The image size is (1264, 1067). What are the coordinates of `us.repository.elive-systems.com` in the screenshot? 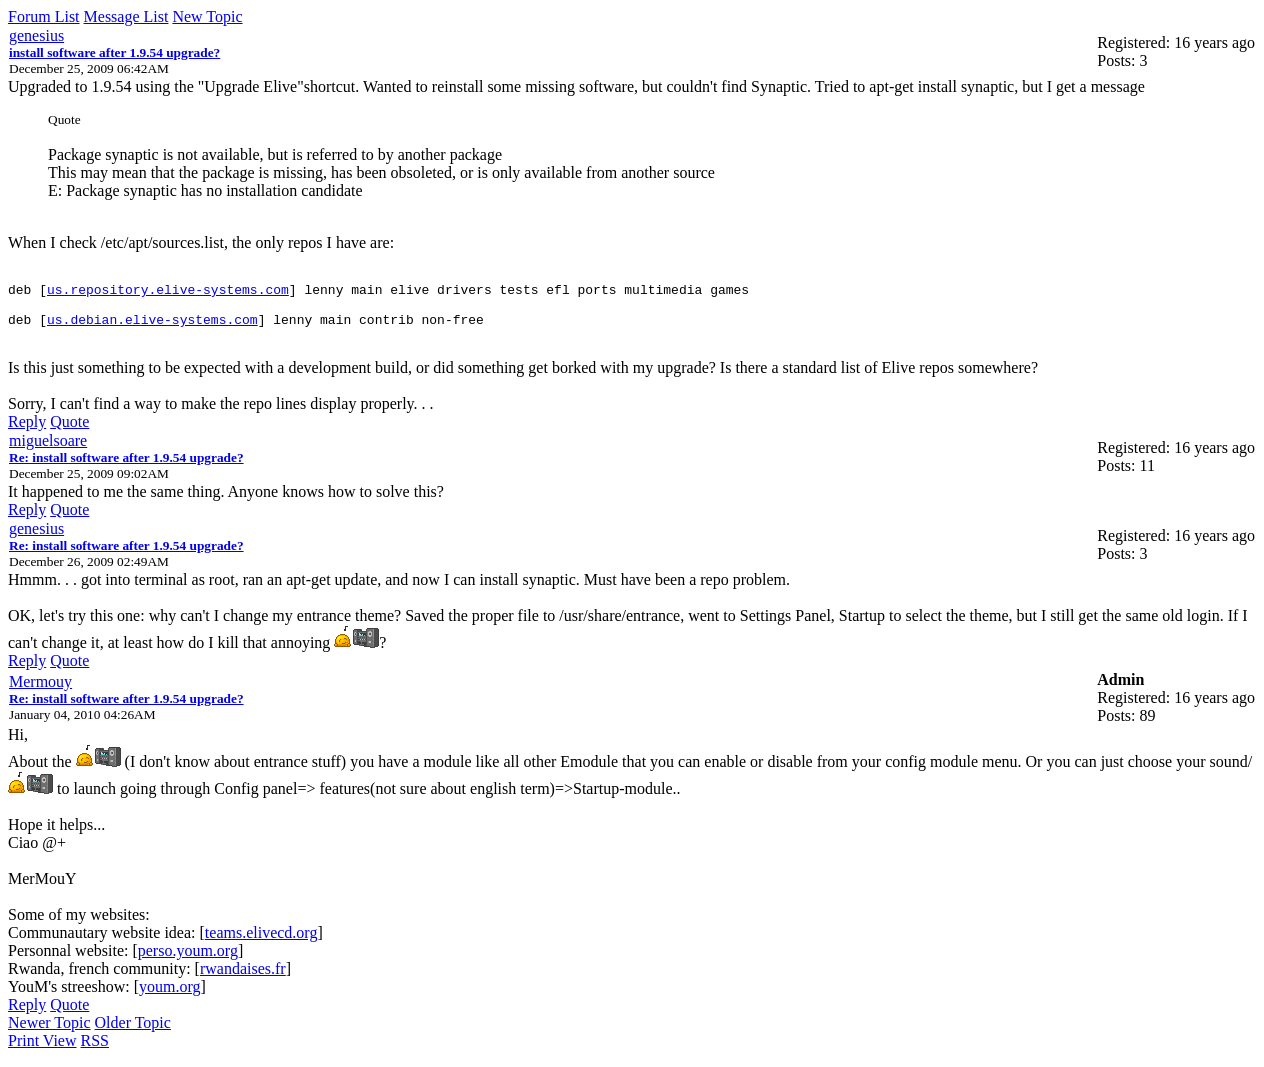 It's located at (168, 292).